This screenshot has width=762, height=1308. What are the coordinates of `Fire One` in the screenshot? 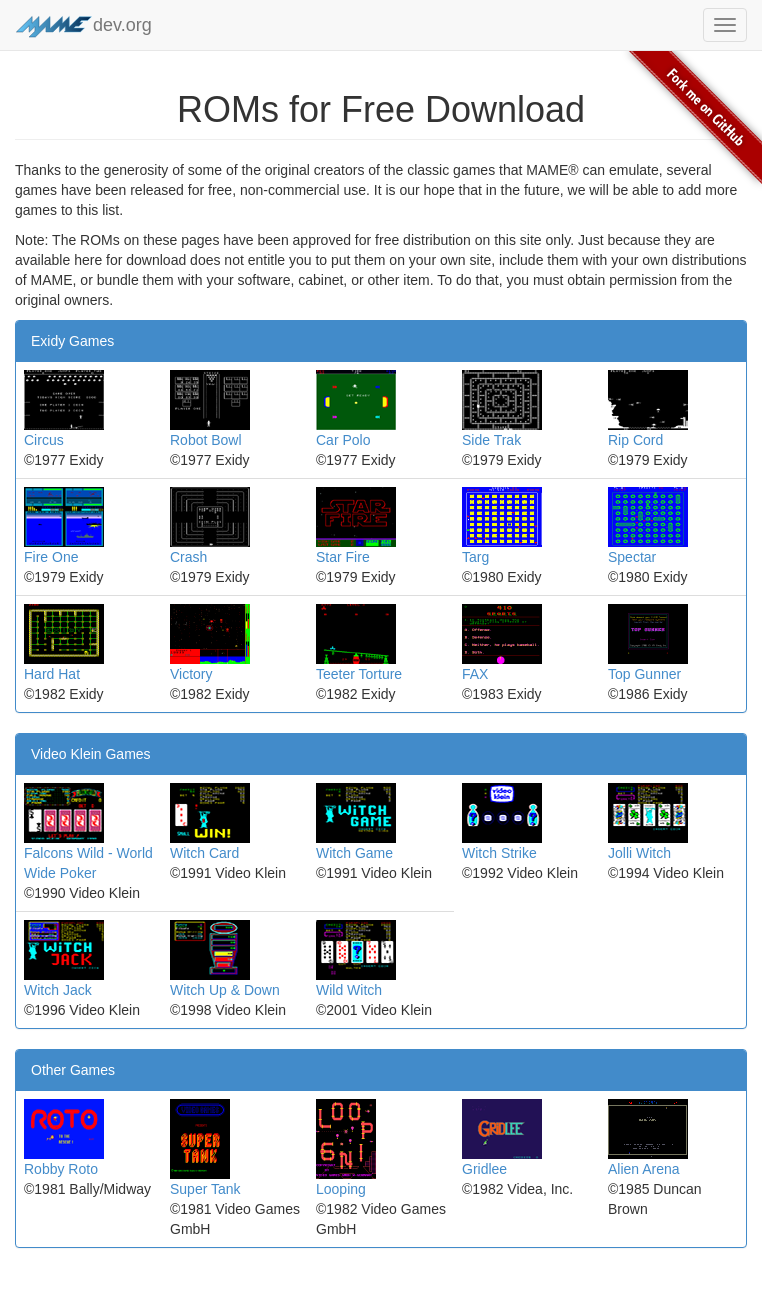 It's located at (51, 557).